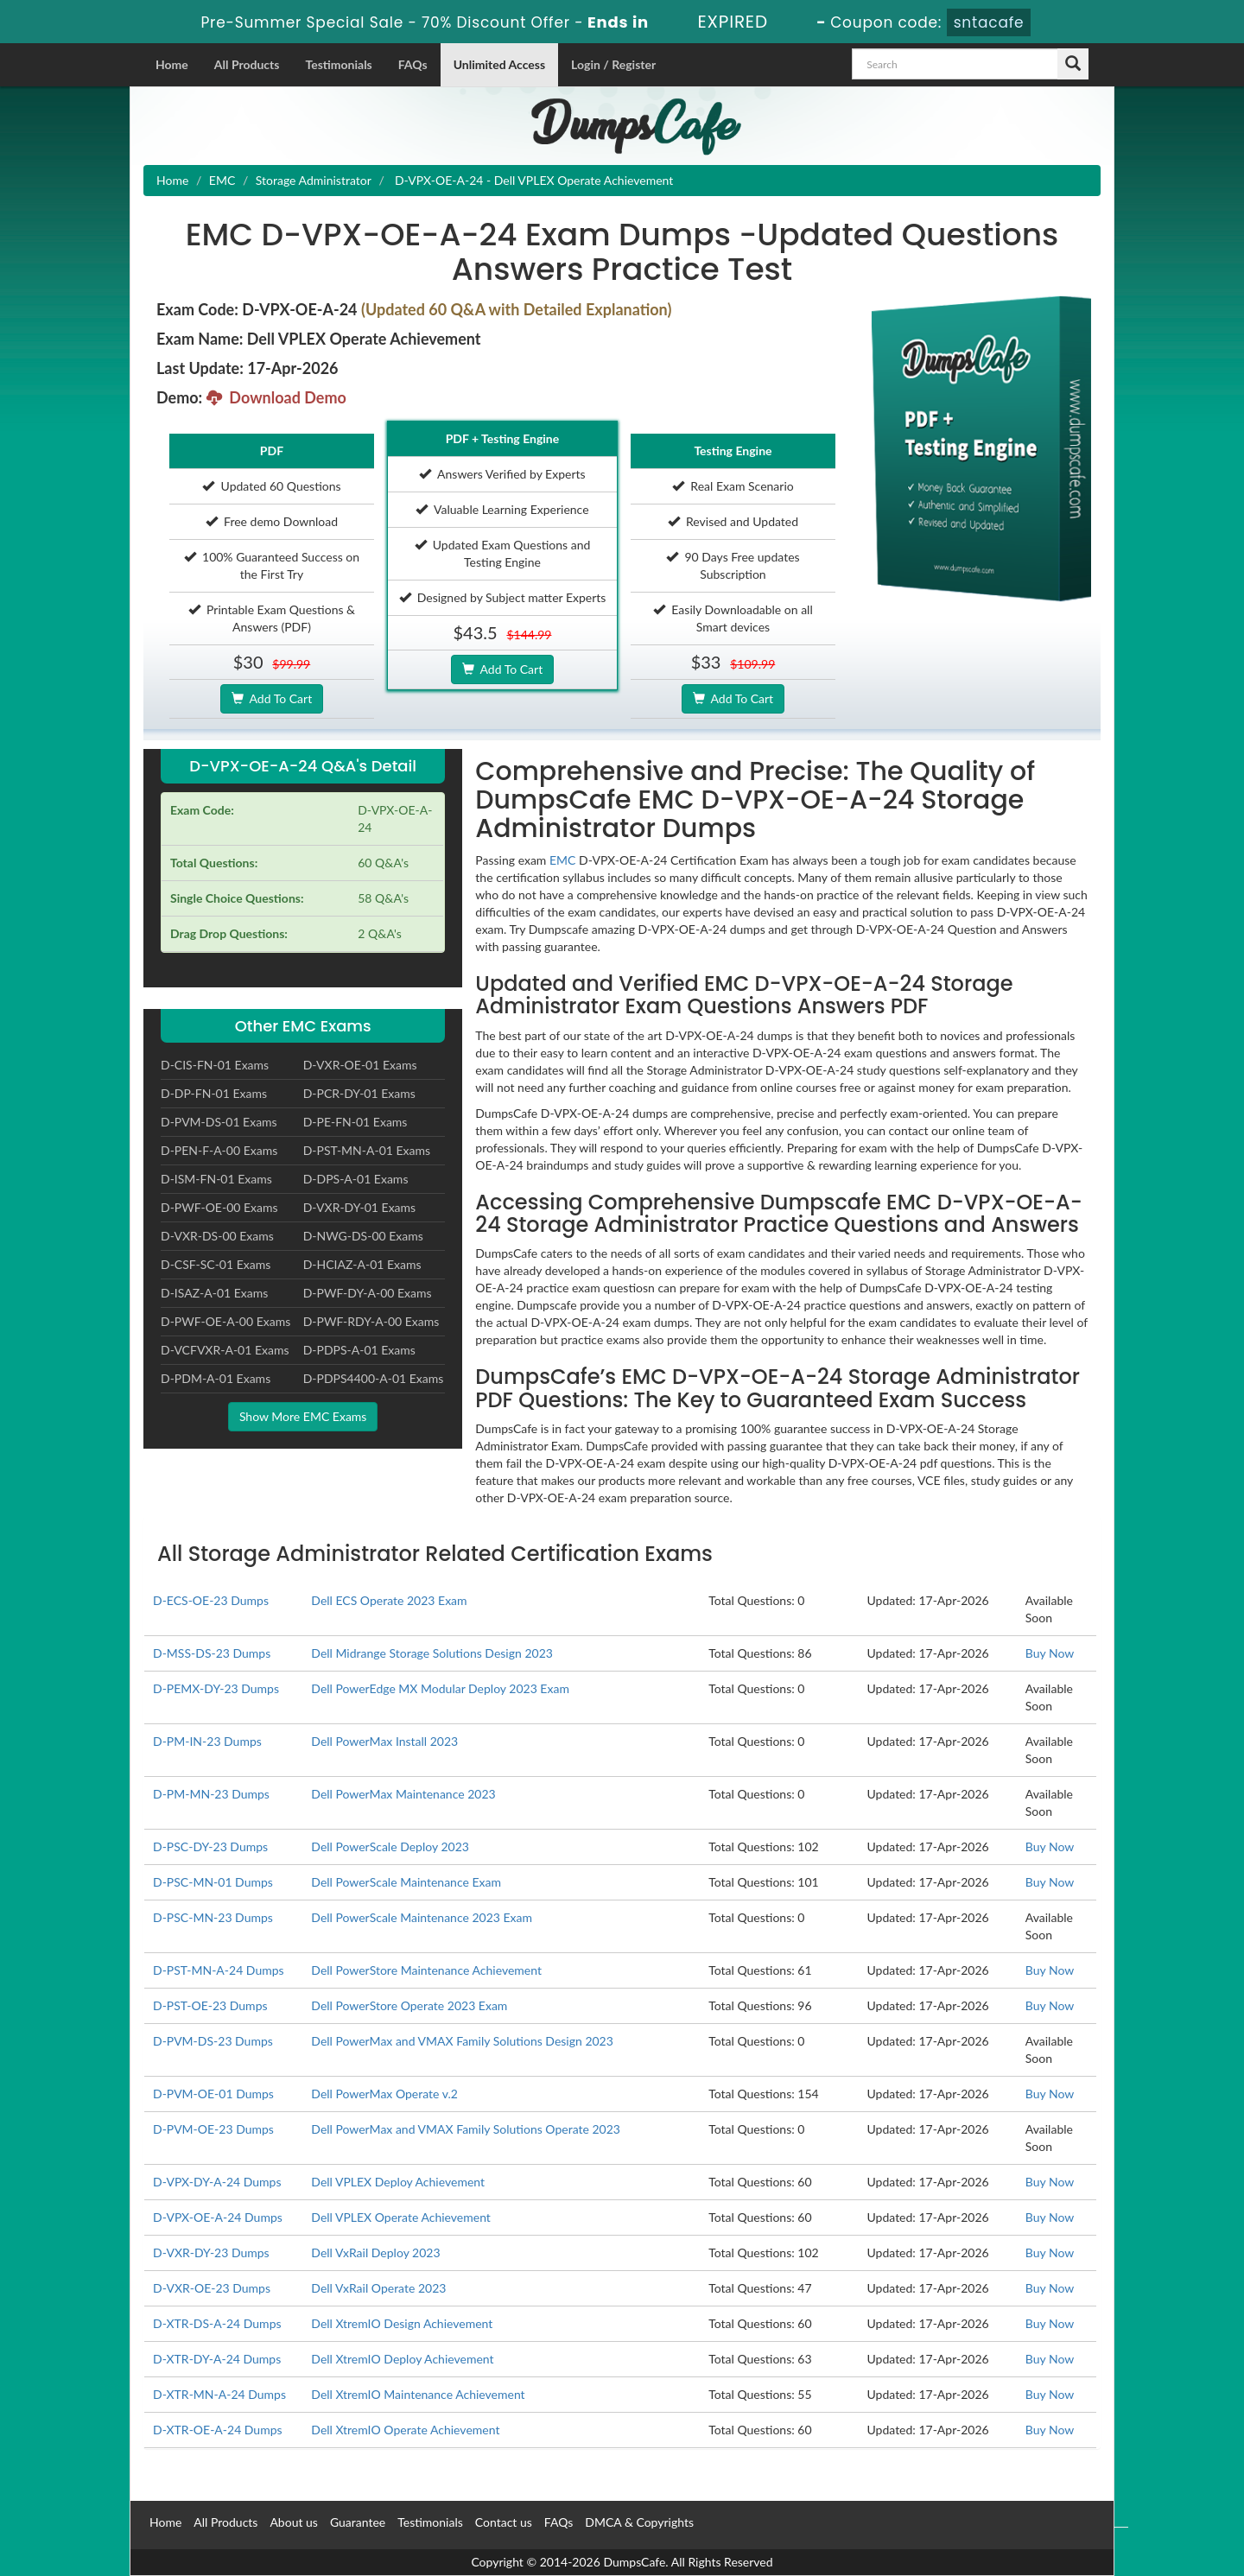  What do you see at coordinates (225, 1349) in the screenshot?
I see `D-VCFVXR-A-01 Exams` at bounding box center [225, 1349].